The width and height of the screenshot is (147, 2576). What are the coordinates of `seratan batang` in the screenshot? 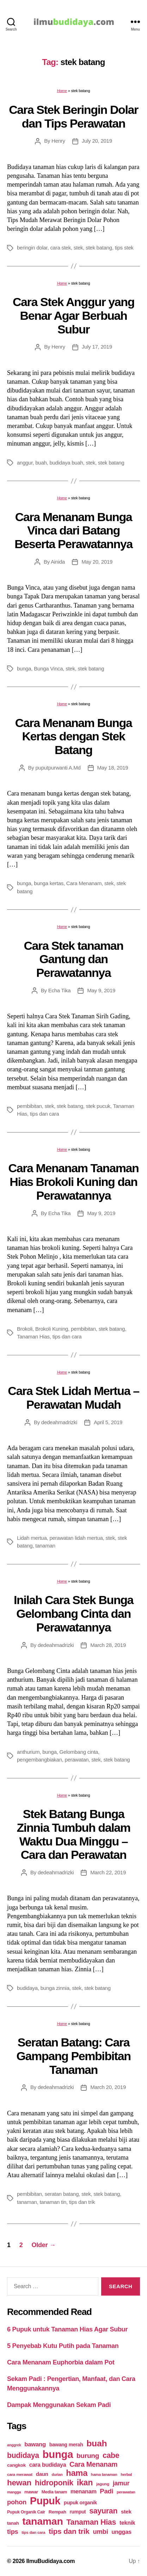 It's located at (62, 2194).